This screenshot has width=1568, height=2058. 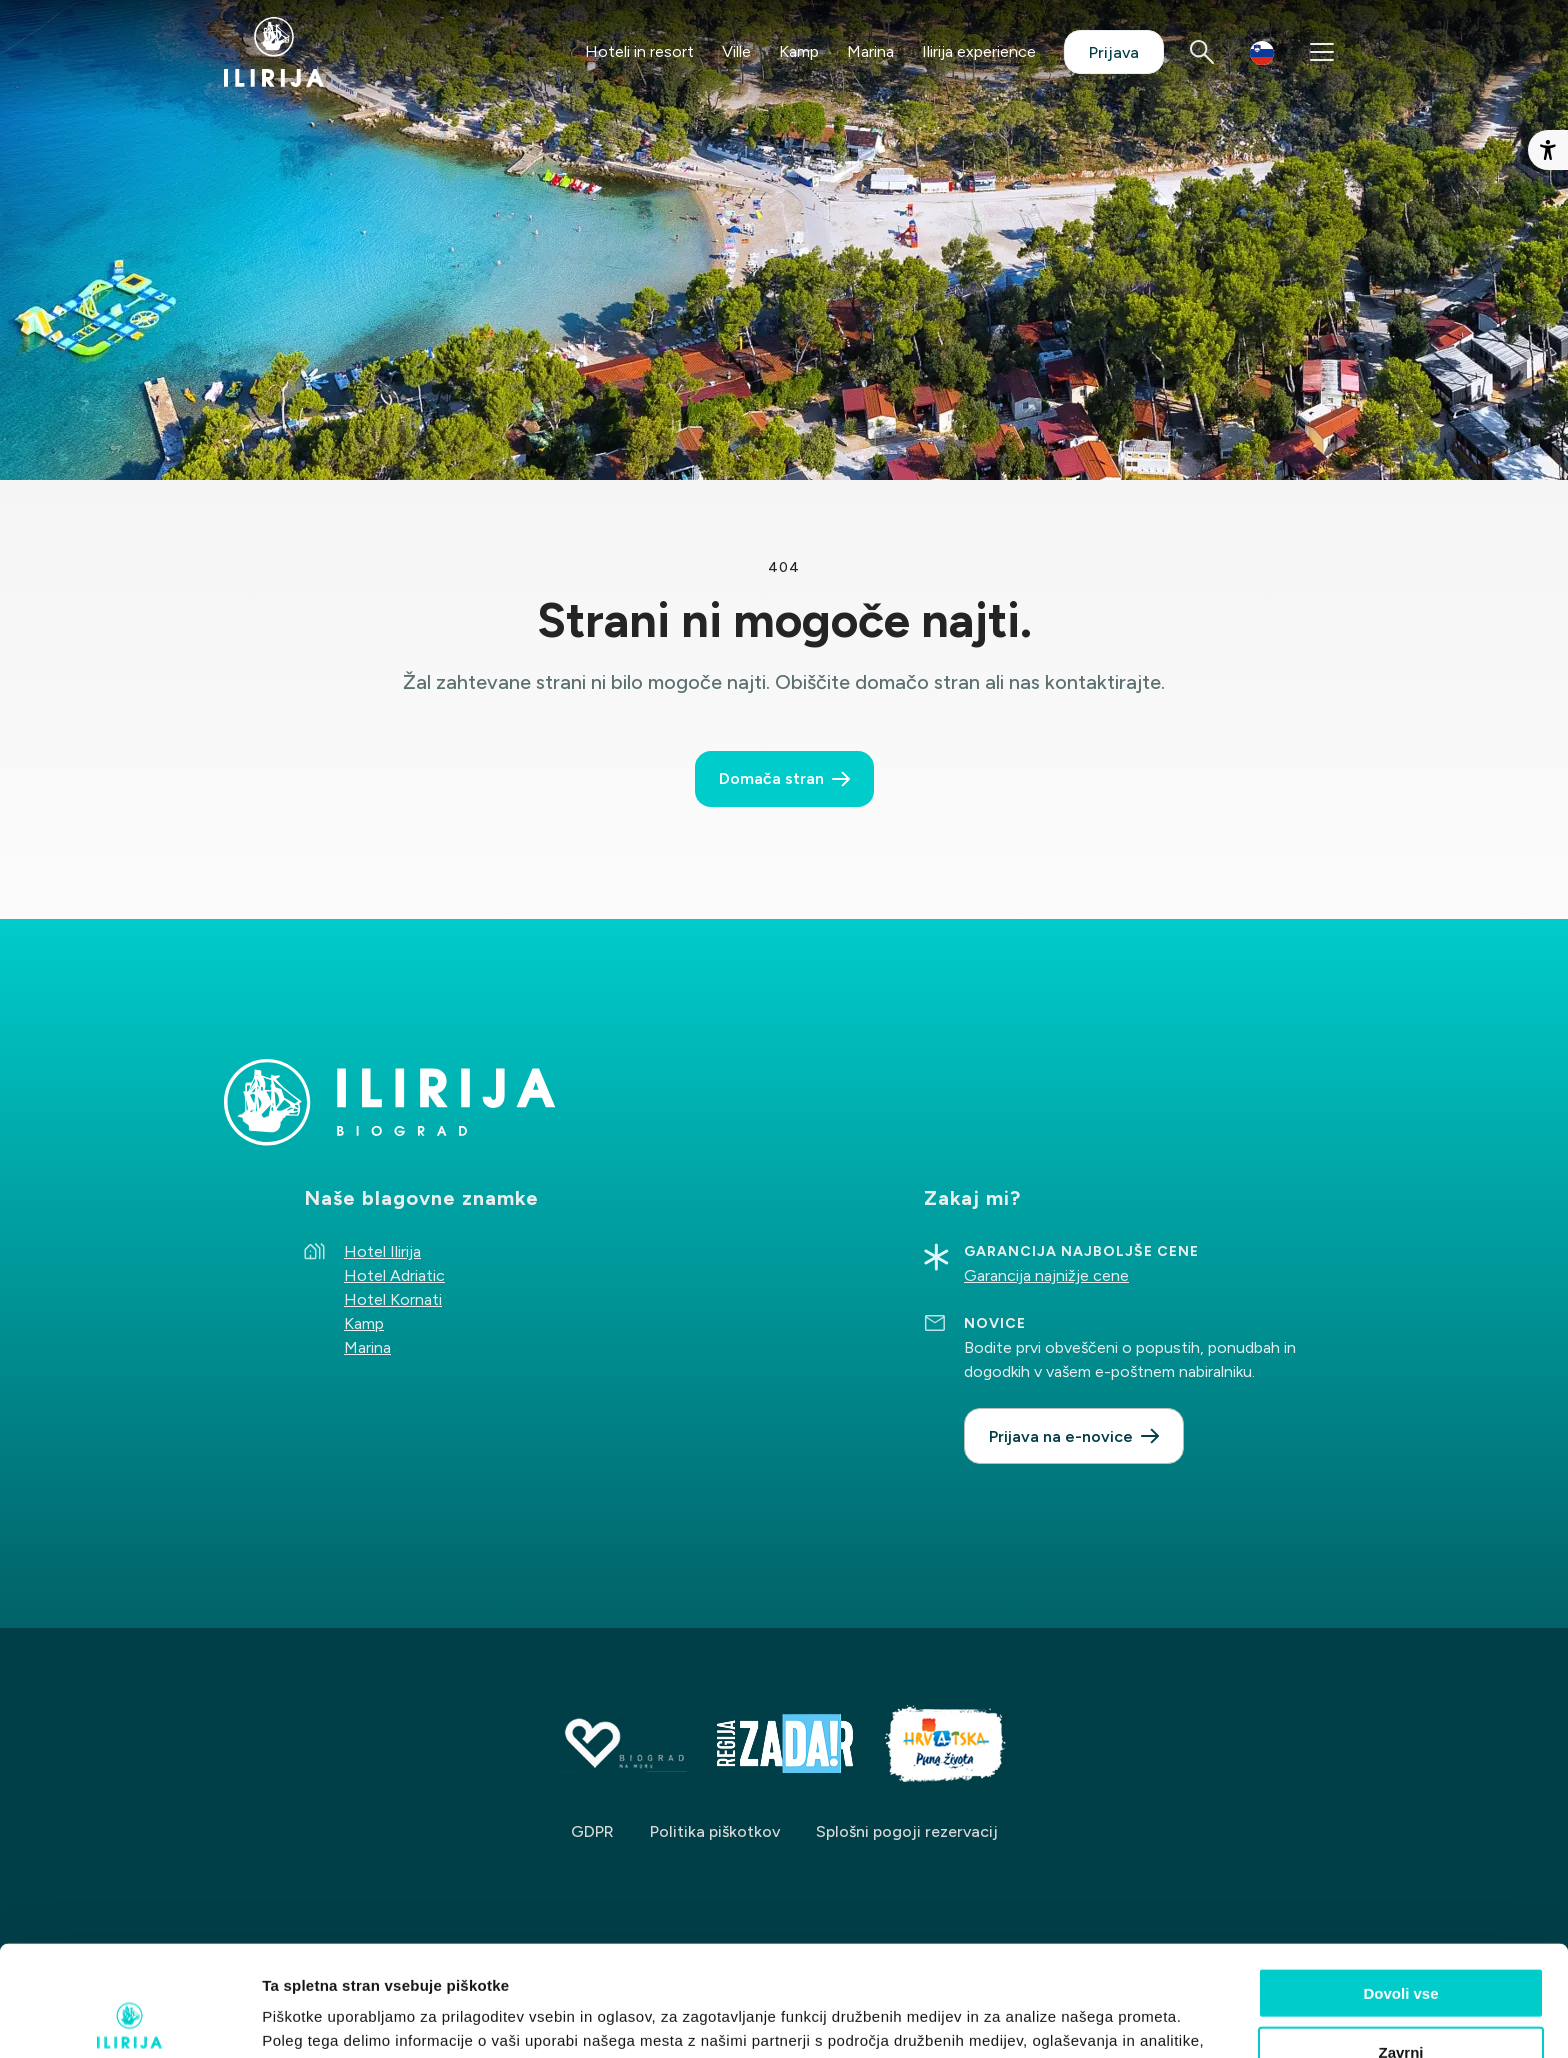 I want to click on Prijava, so click(x=1114, y=52).